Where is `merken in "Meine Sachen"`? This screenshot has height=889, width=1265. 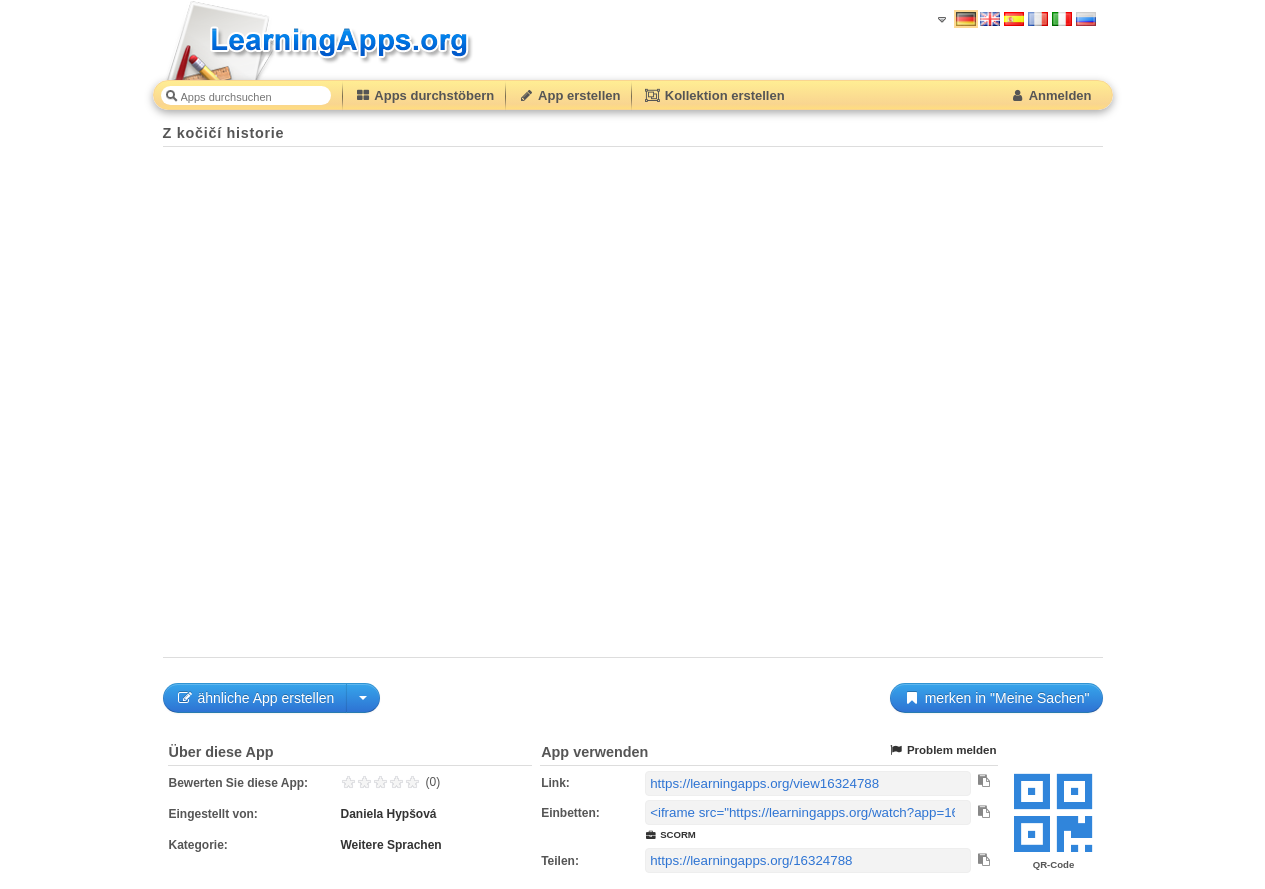
merken in "Meine Sachen" is located at coordinates (996, 698).